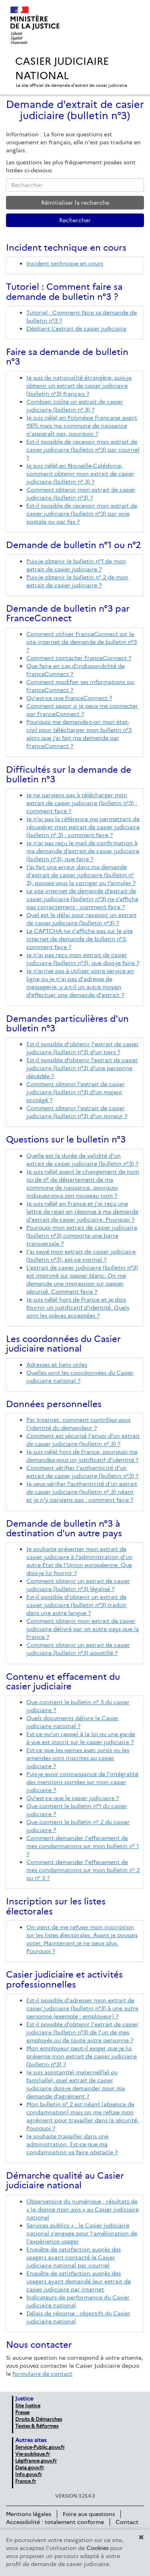 This screenshot has height=2576, width=150. I want to click on France.fr, so click(25, 2481).